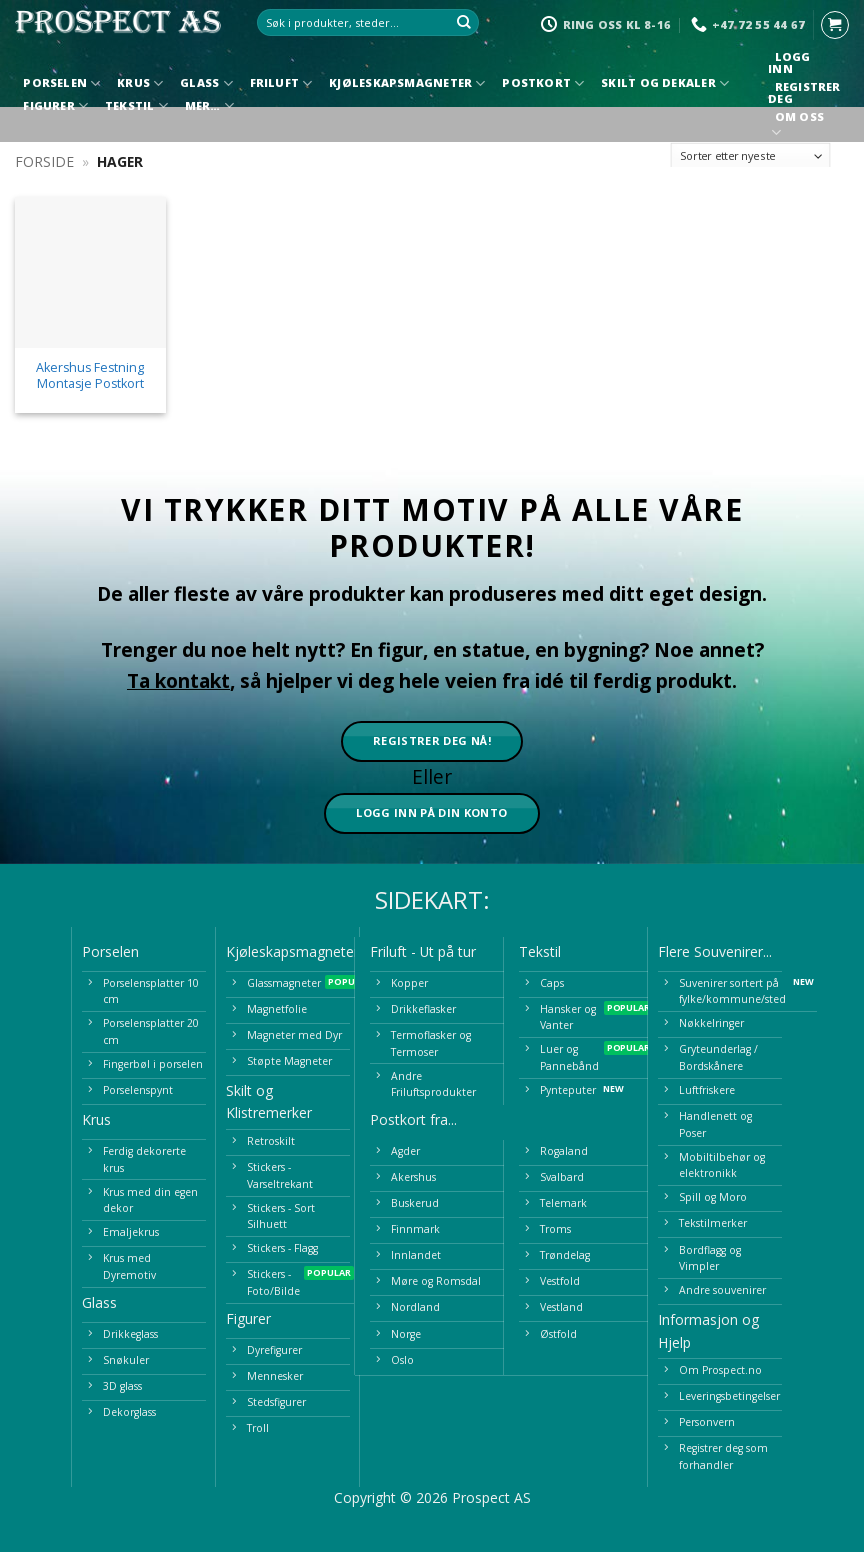 The image size is (864, 1552). Describe the element at coordinates (44, 161) in the screenshot. I see `Forside` at that location.